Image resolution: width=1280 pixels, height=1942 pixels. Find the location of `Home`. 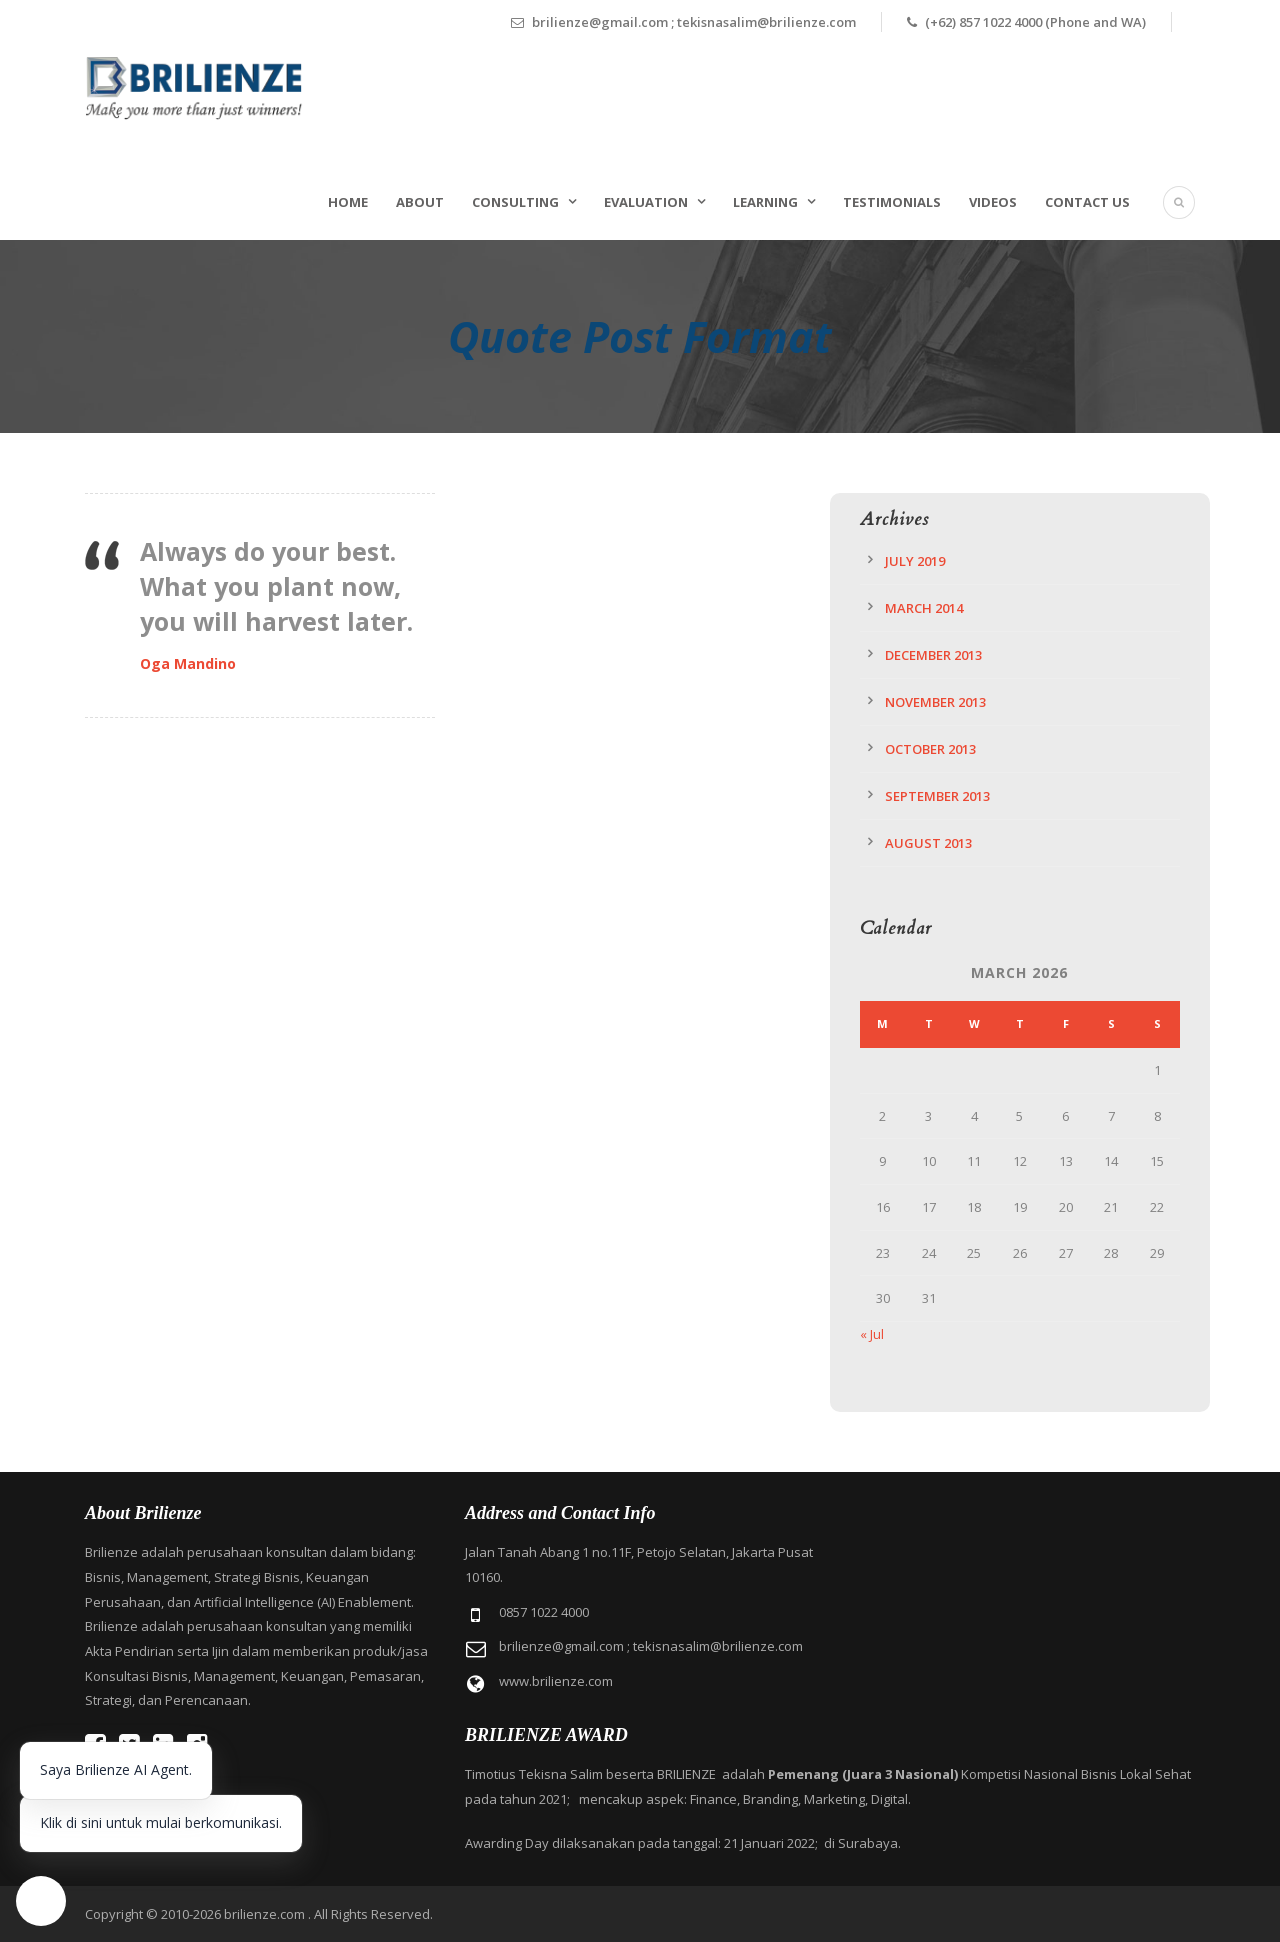

Home is located at coordinates (348, 202).